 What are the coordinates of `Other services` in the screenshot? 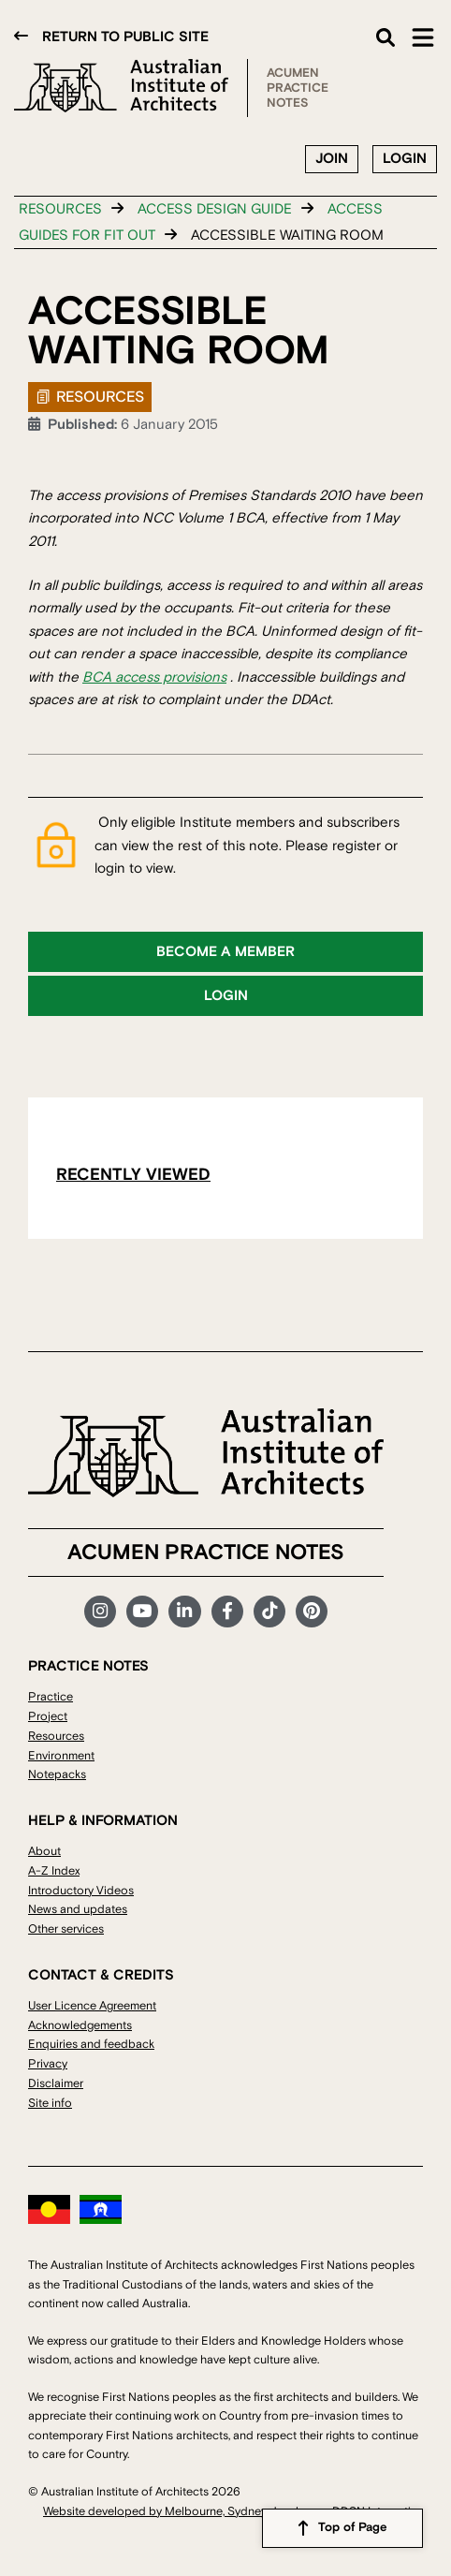 It's located at (66, 1928).